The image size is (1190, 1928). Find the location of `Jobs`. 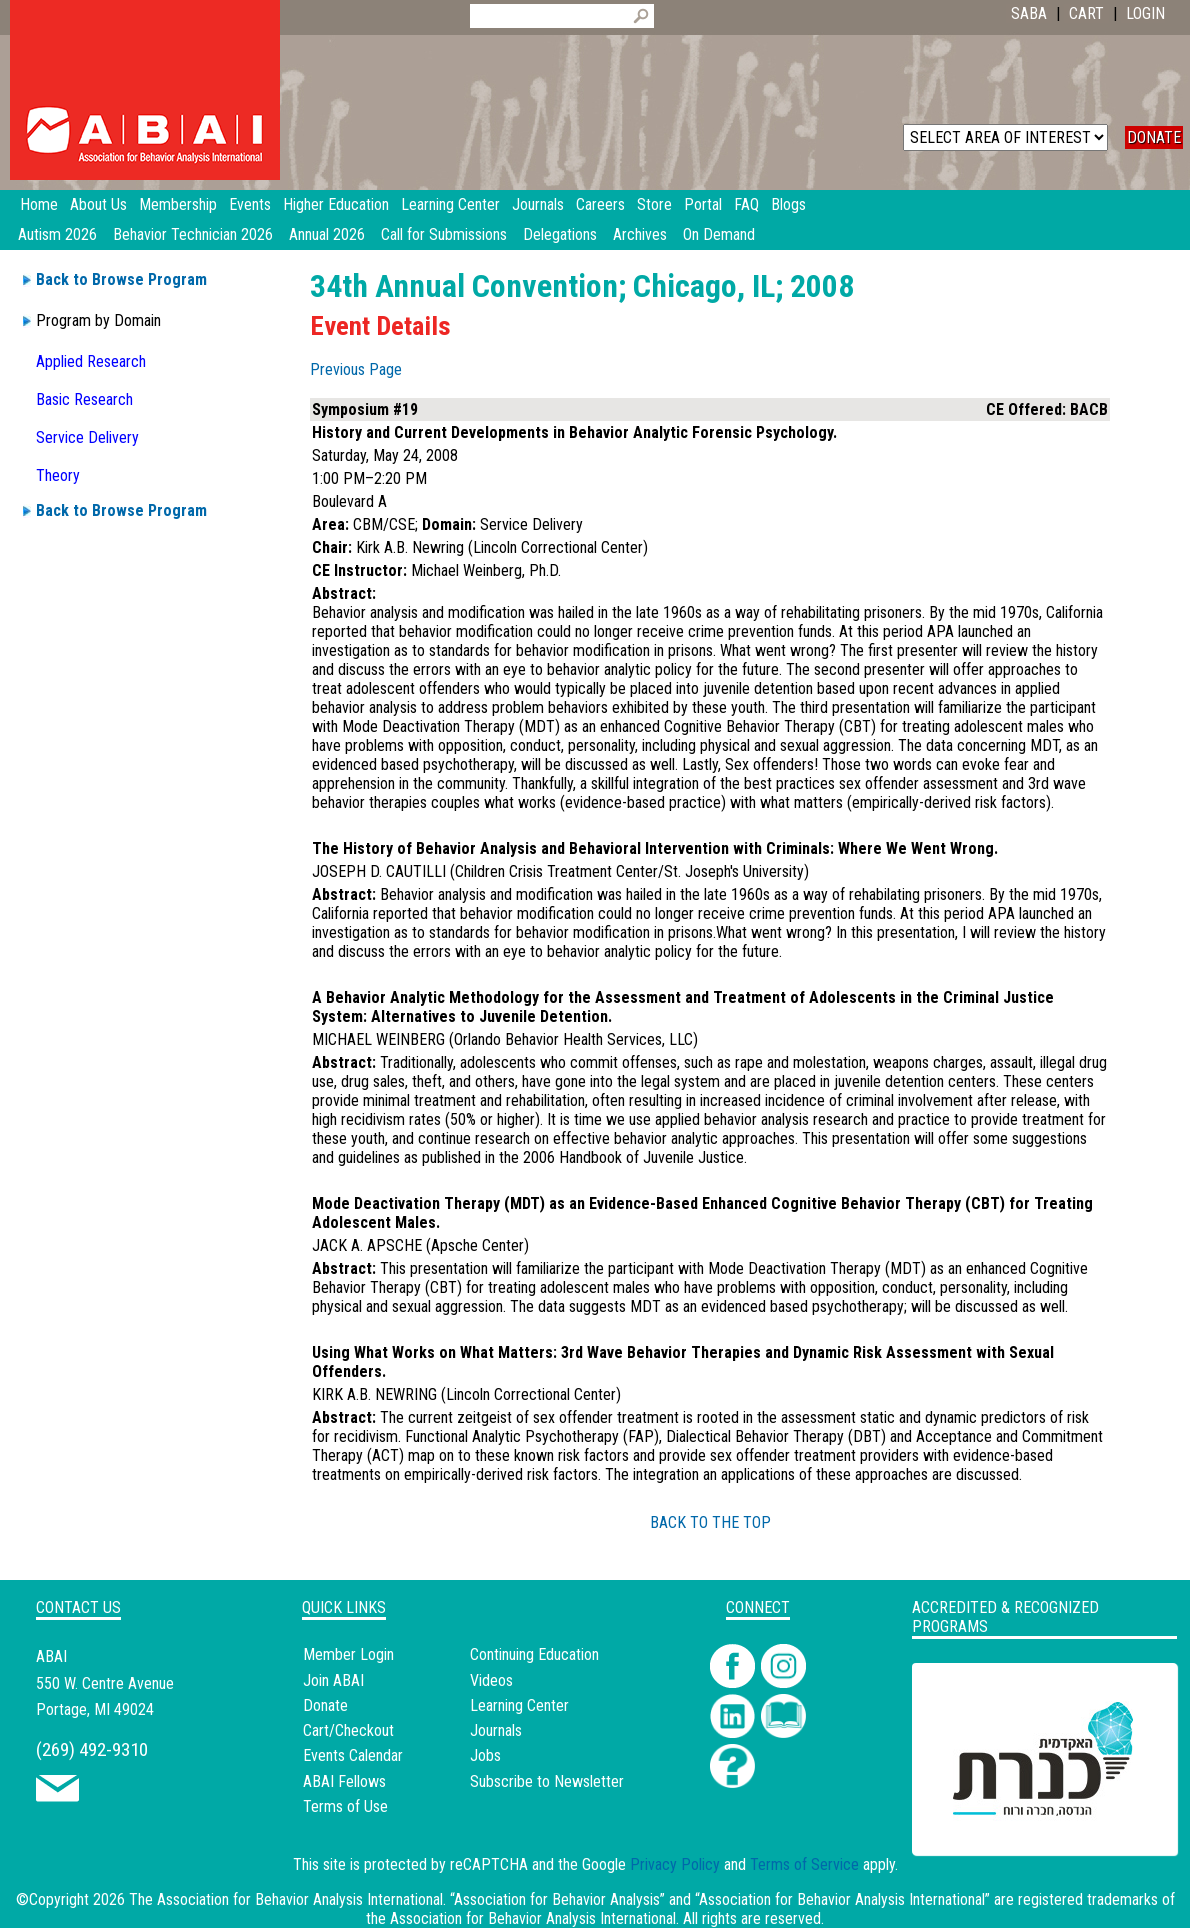

Jobs is located at coordinates (485, 1755).